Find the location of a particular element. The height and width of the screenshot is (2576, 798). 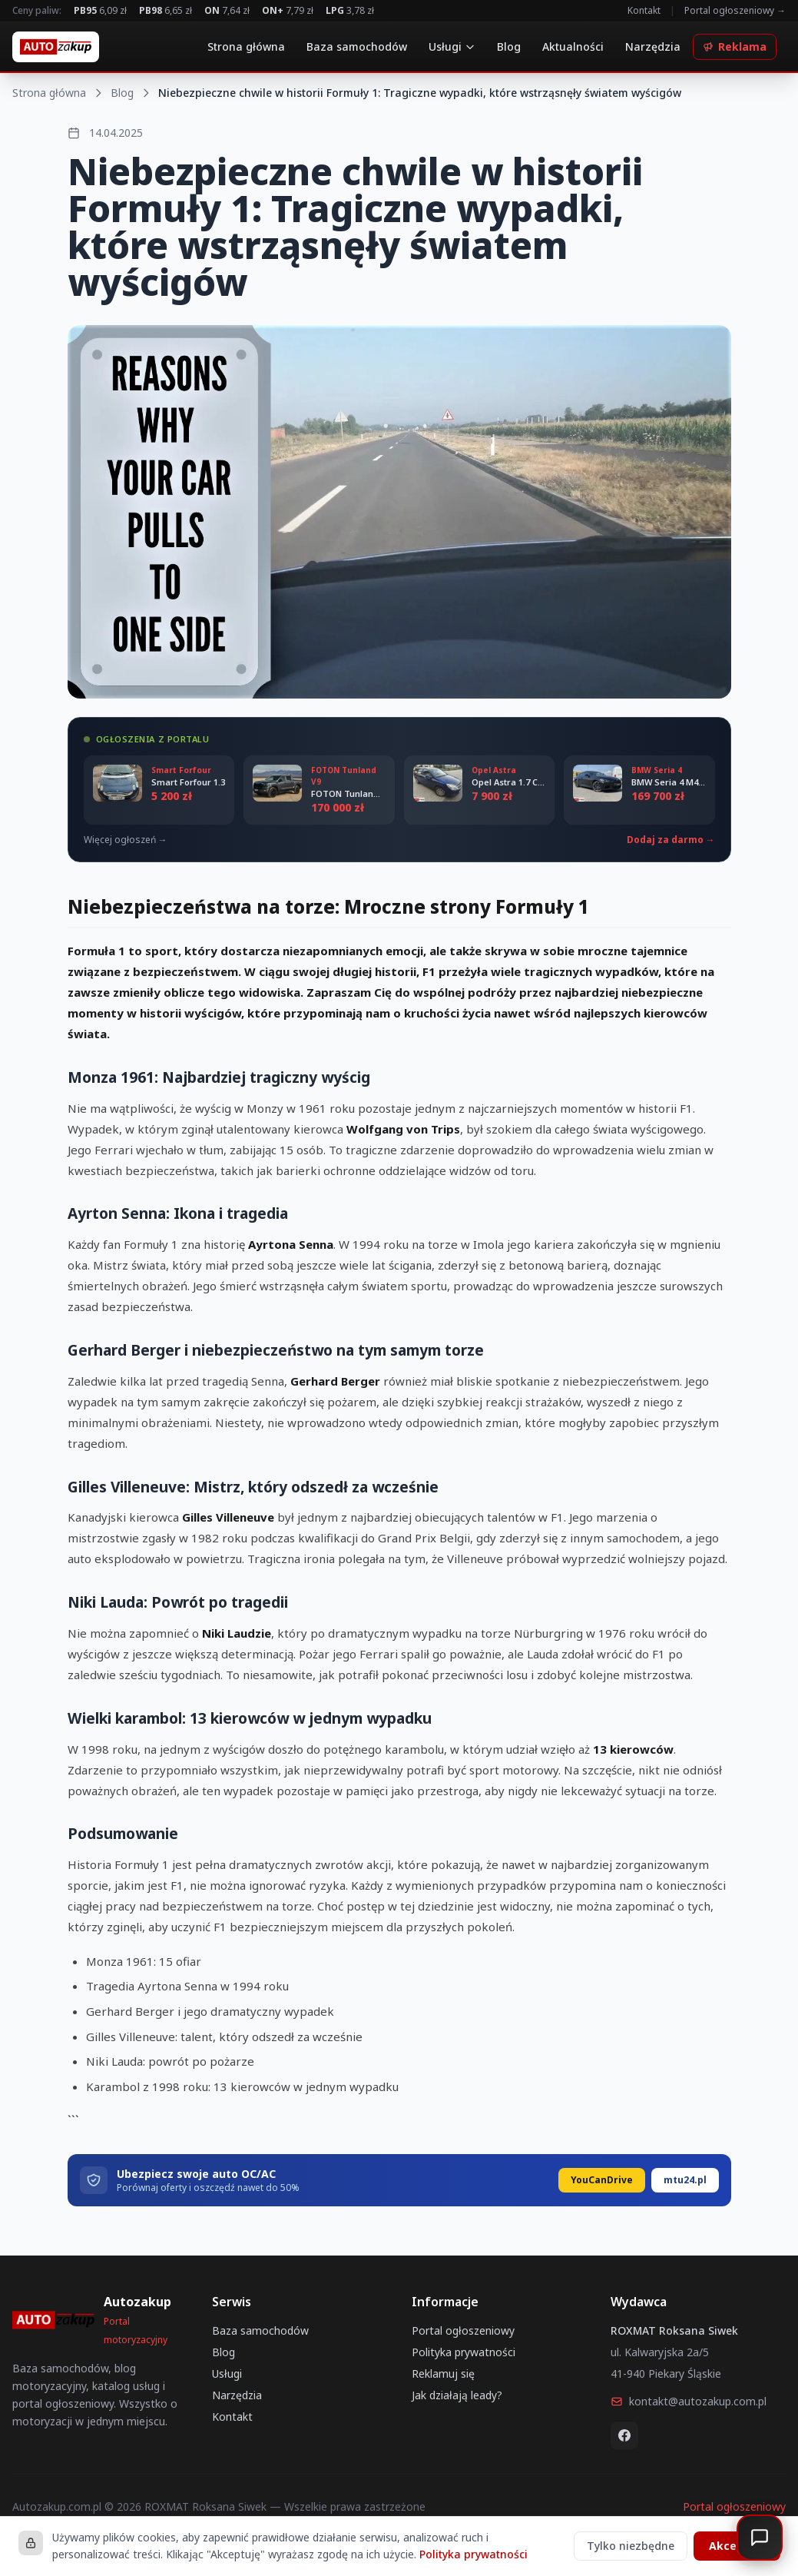

kontakt@autozakup.com.pl is located at coordinates (689, 2401).